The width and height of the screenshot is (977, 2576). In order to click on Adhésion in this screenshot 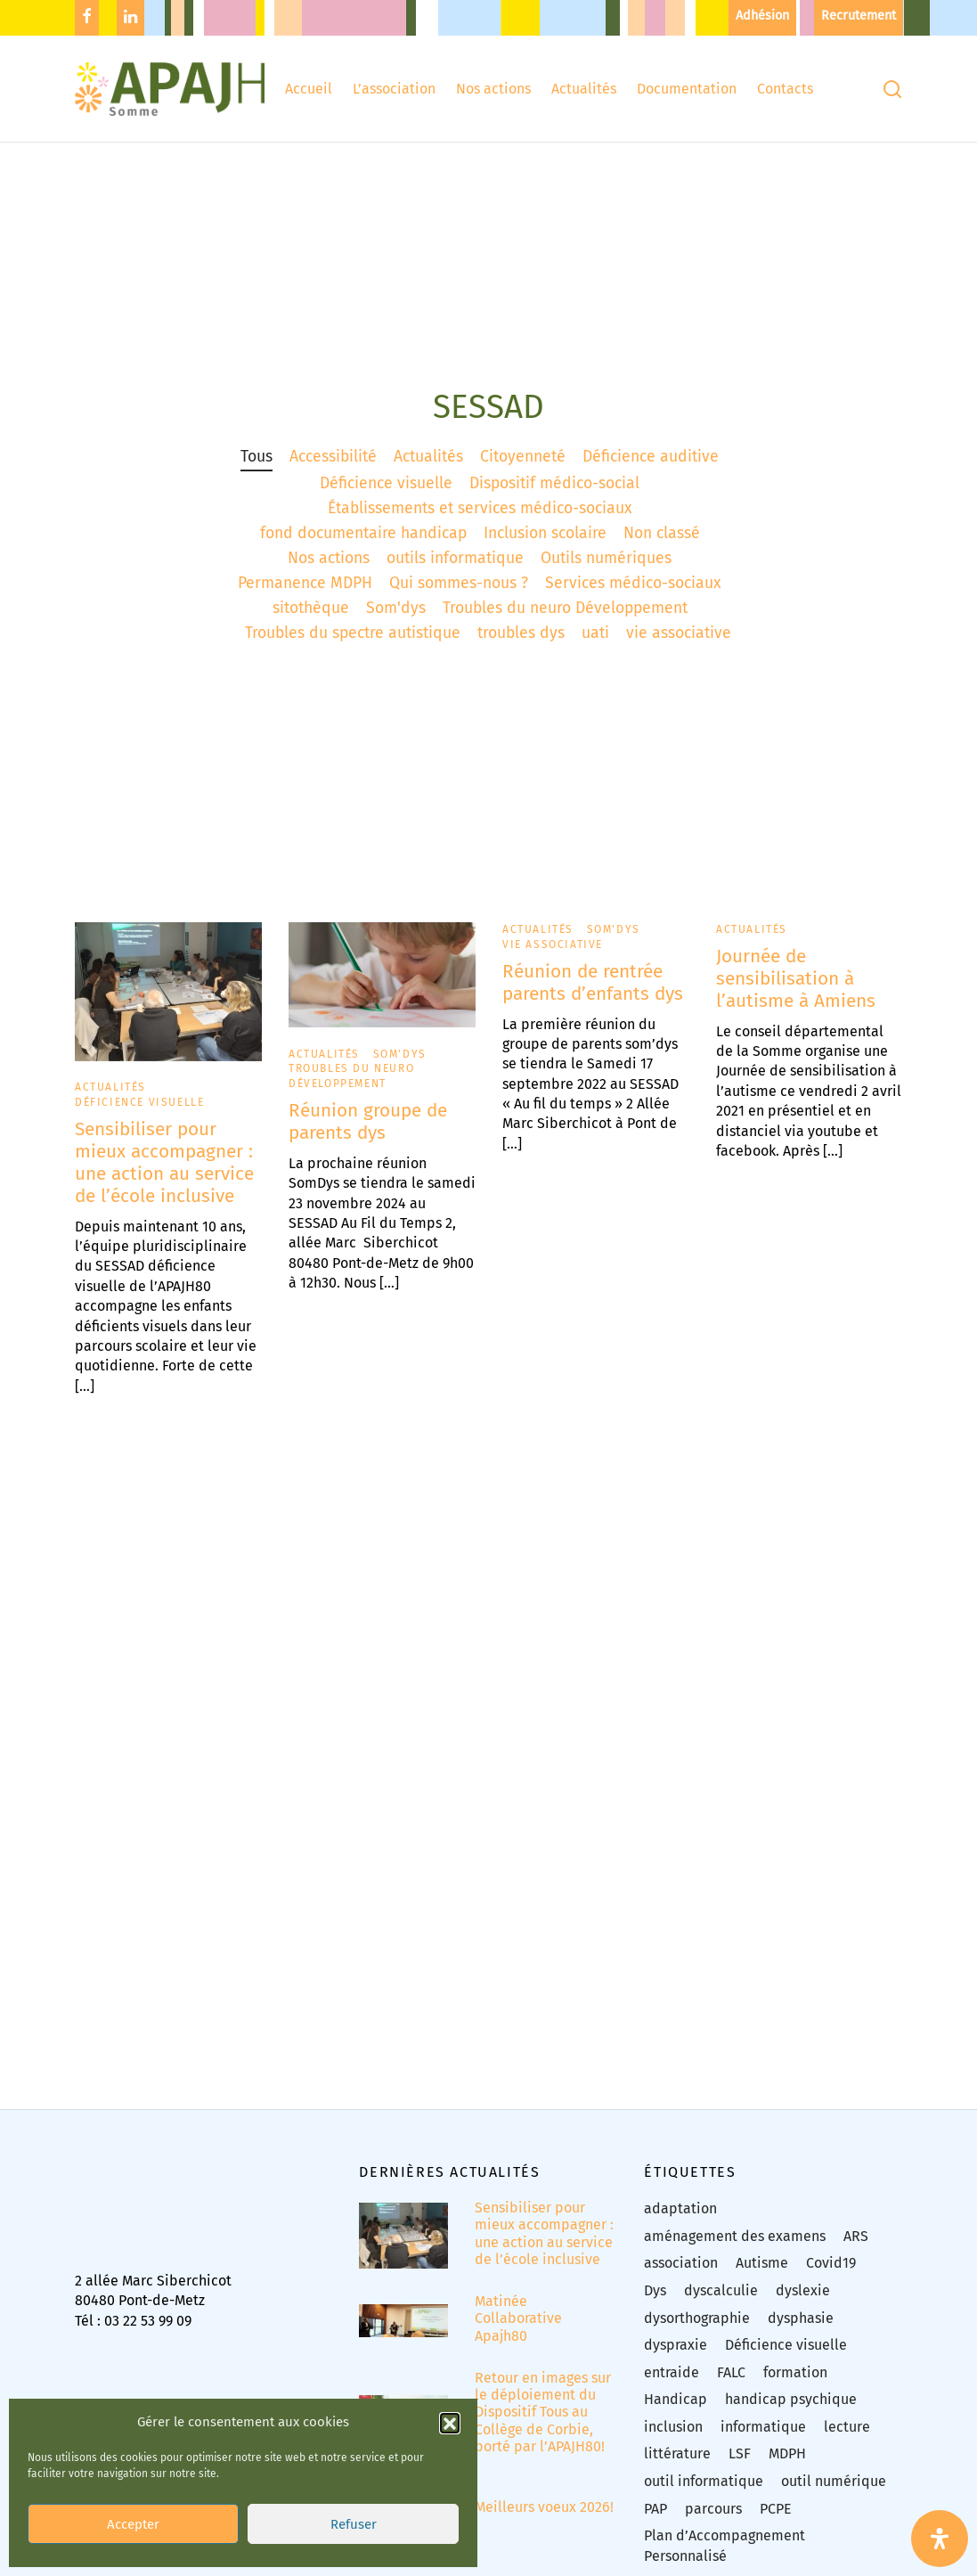, I will do `click(762, 15)`.